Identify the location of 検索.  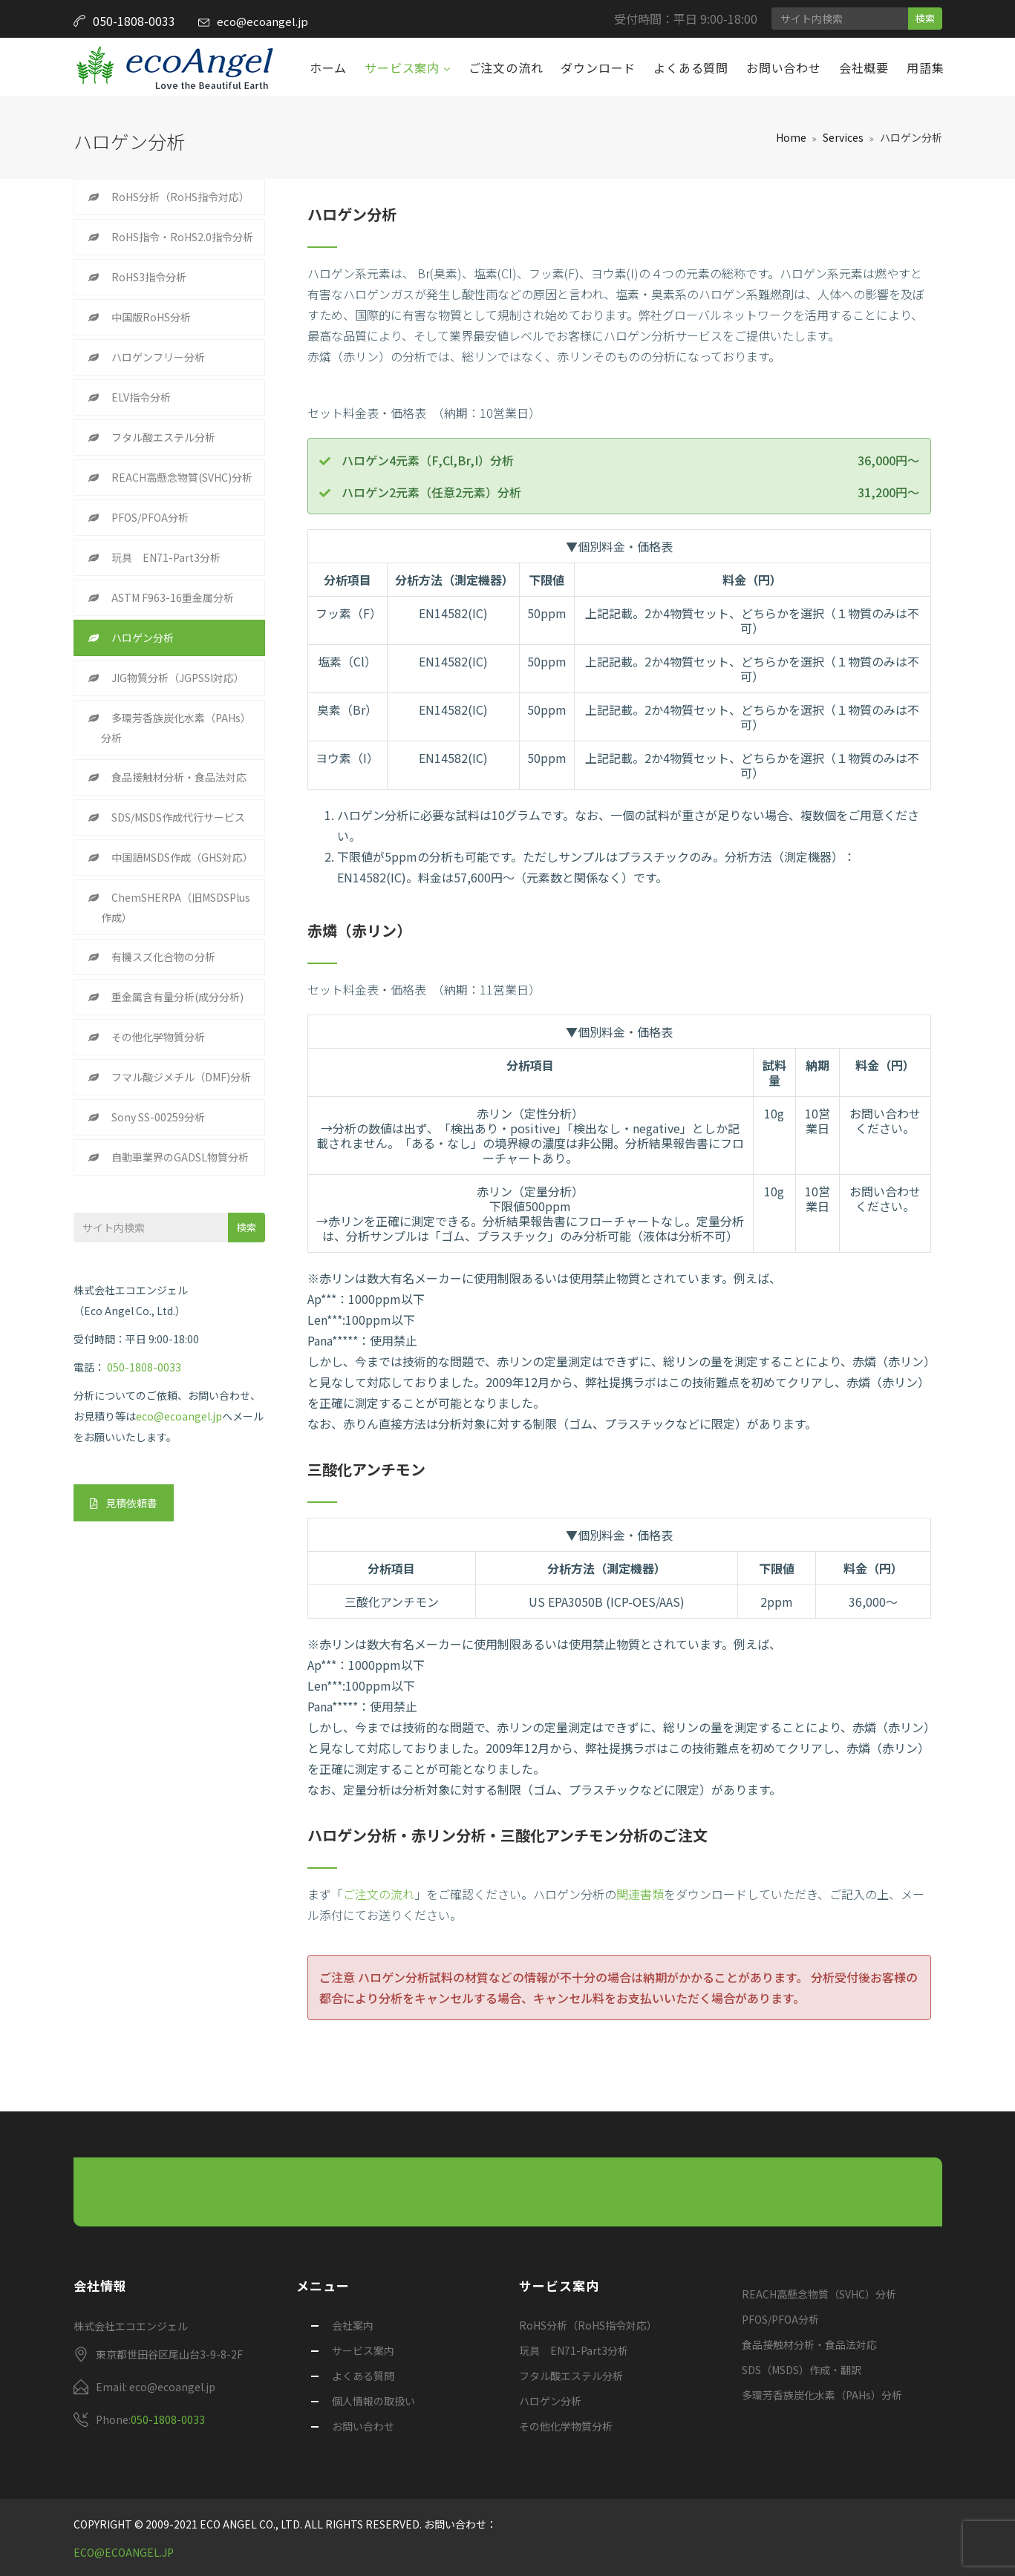
(925, 18).